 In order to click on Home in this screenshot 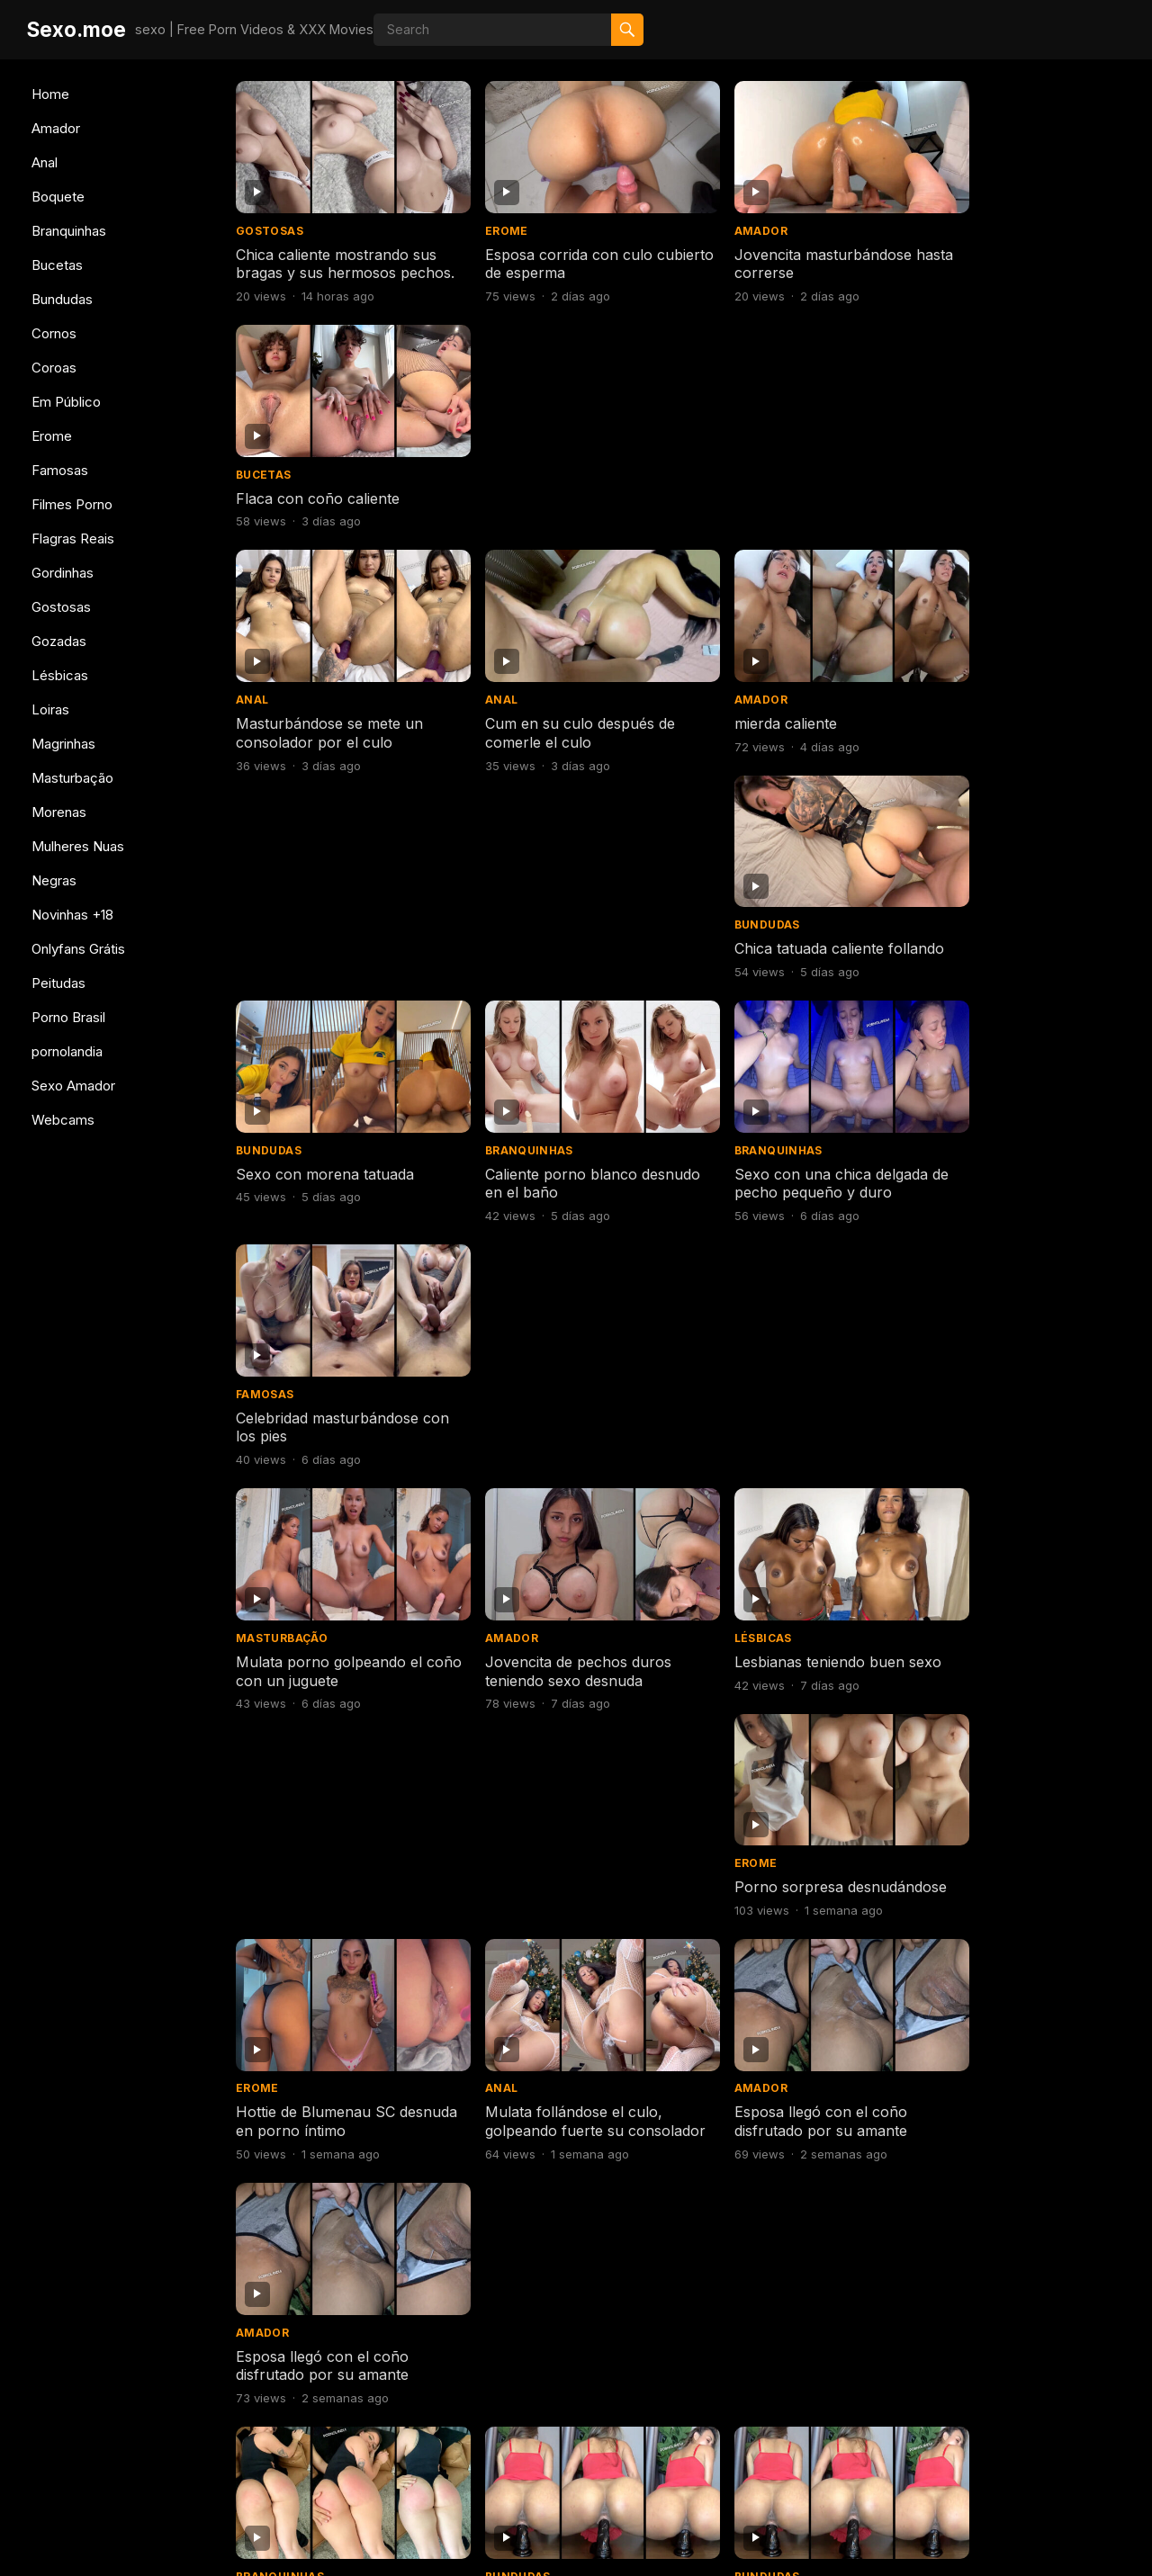, I will do `click(50, 94)`.